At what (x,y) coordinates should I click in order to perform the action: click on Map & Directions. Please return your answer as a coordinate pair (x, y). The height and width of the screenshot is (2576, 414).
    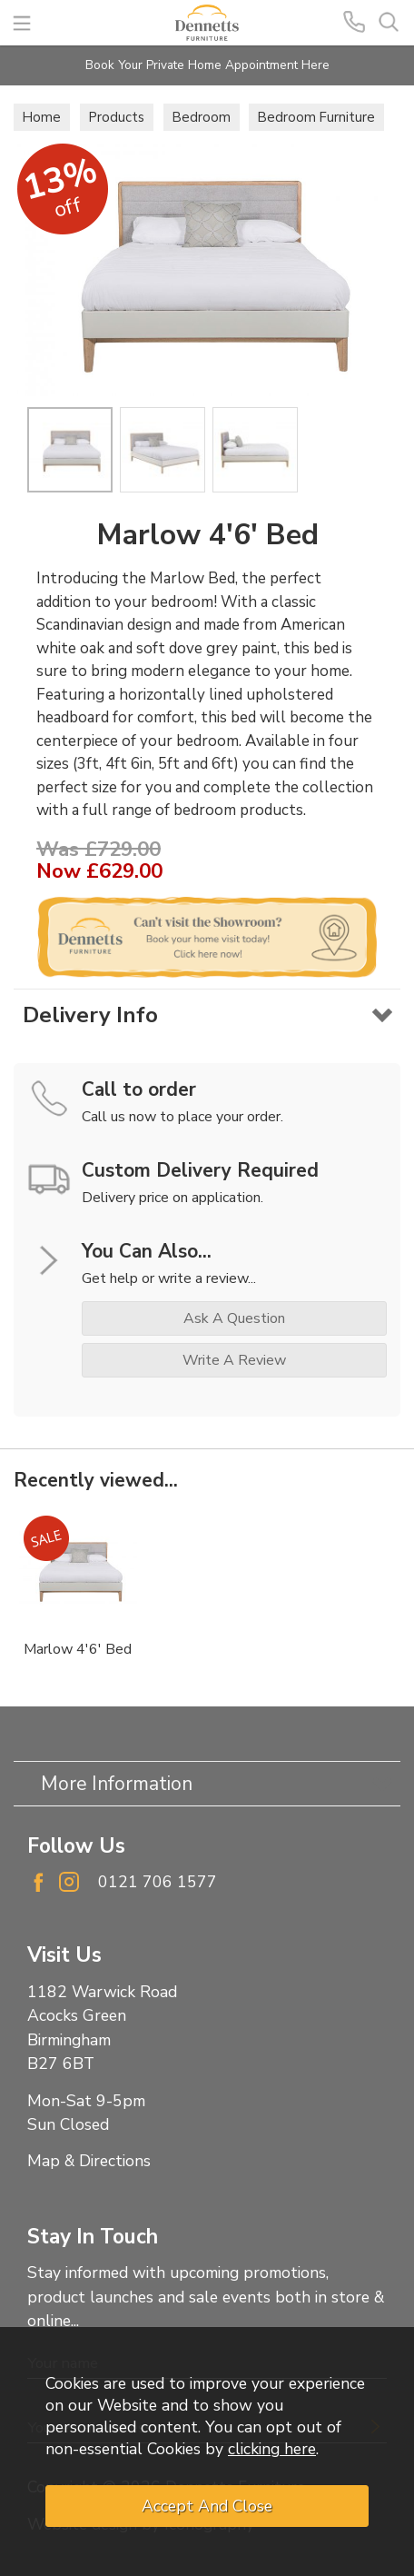
    Looking at the image, I should click on (89, 2161).